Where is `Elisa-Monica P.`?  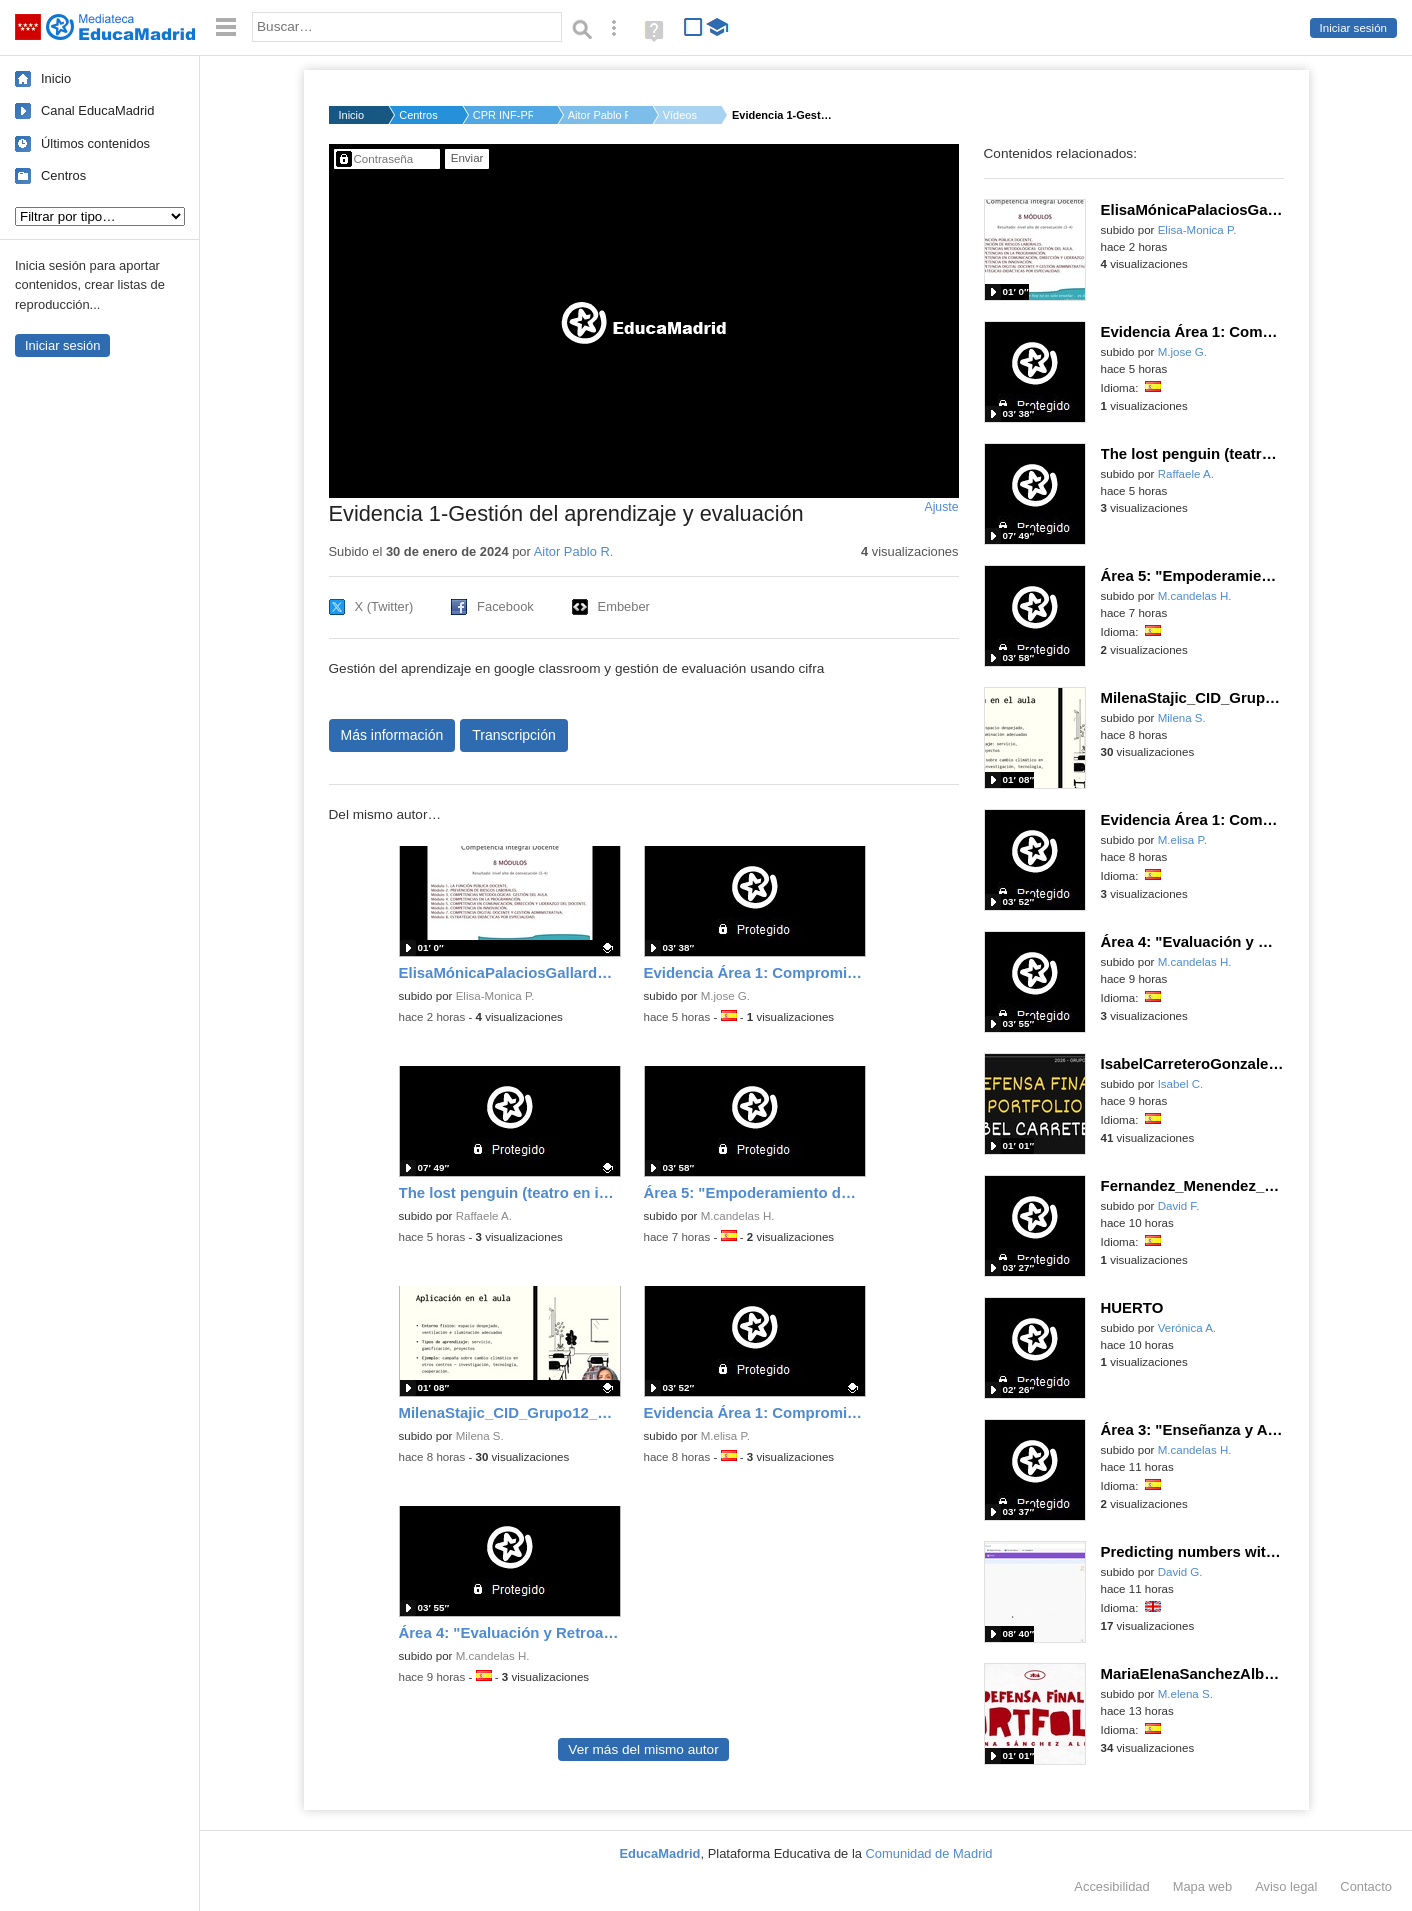
Elisa-Monica P. is located at coordinates (495, 996).